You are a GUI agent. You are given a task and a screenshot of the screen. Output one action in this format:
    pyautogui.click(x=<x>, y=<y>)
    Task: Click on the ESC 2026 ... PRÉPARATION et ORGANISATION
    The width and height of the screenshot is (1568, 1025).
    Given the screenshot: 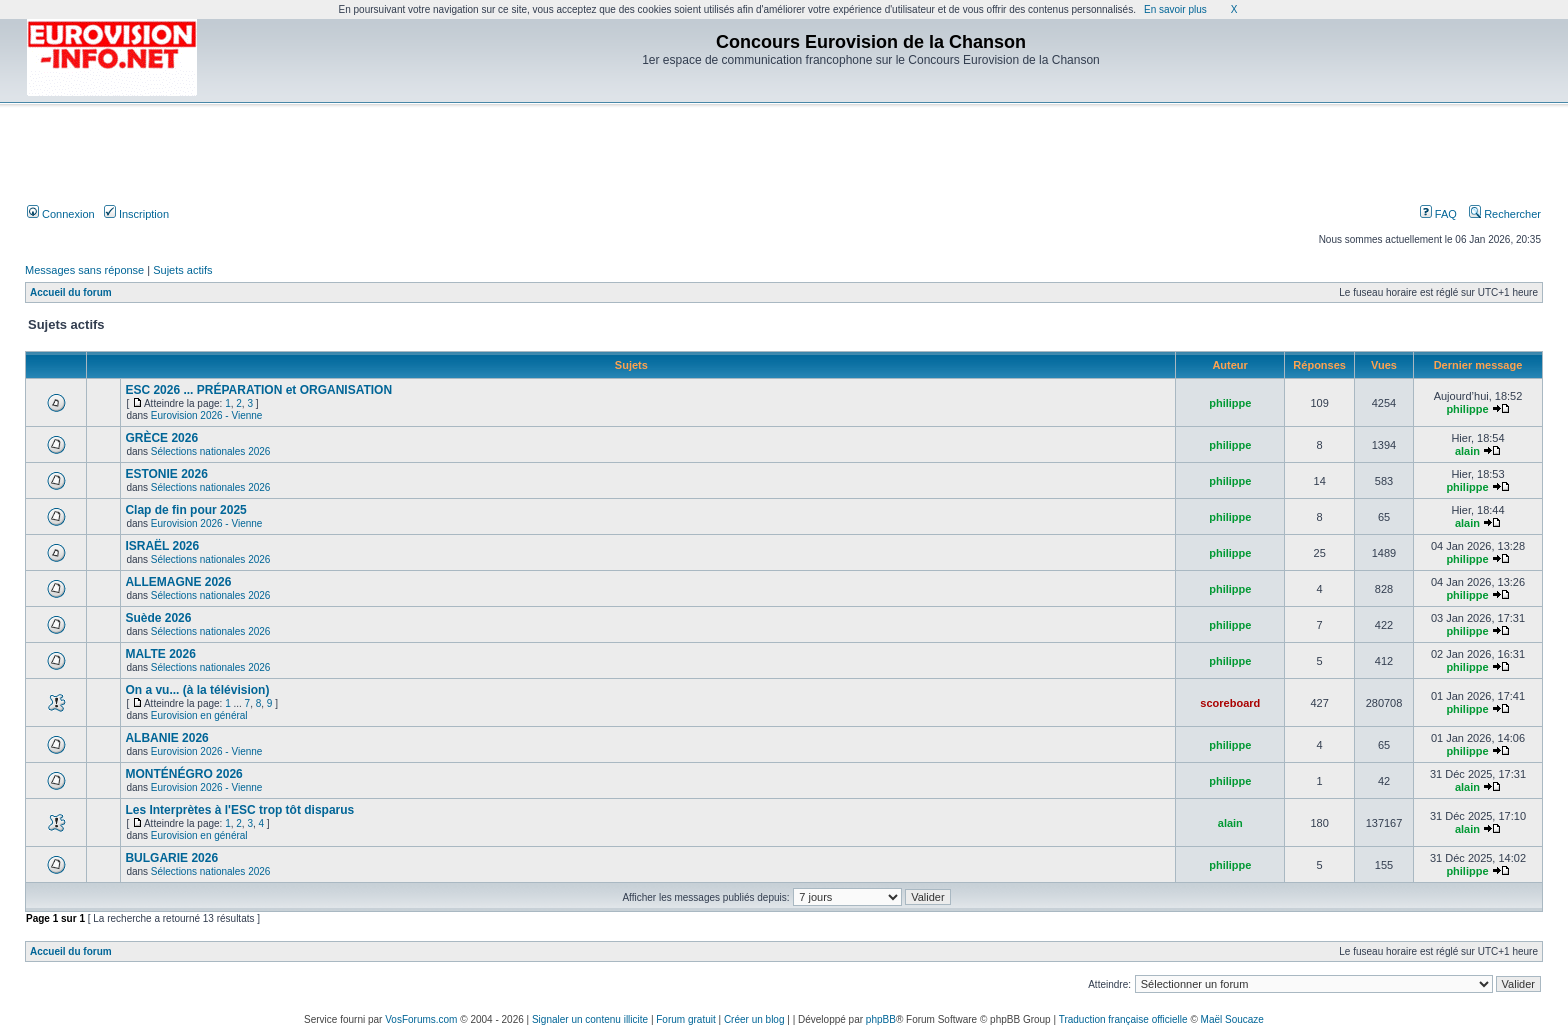 What is the action you would take?
    pyautogui.click(x=258, y=390)
    